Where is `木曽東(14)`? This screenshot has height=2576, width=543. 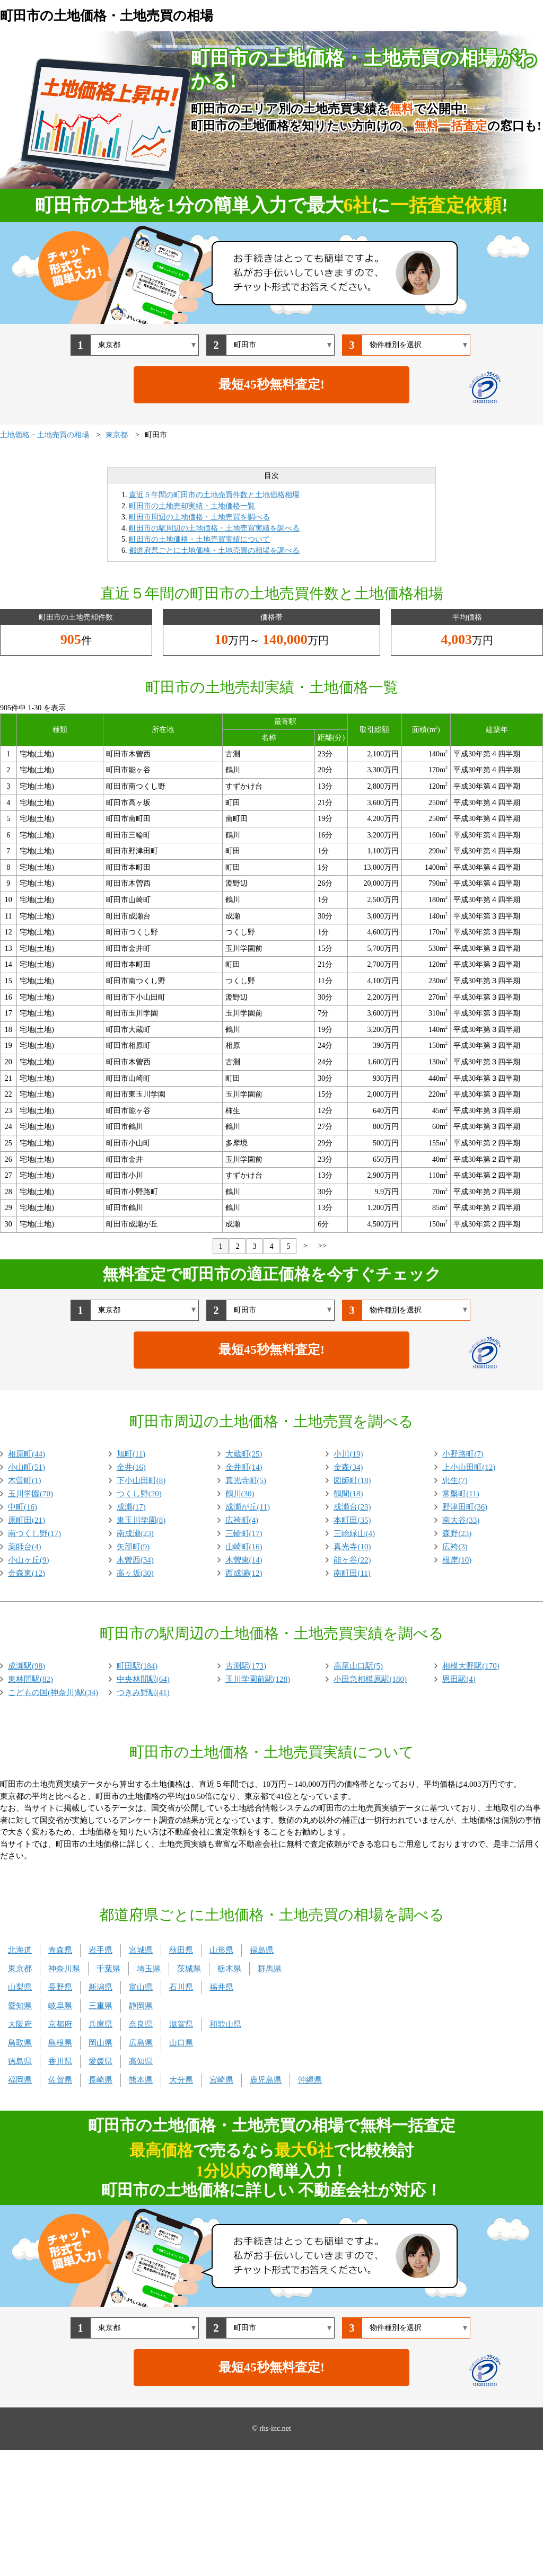 木曽東(14) is located at coordinates (243, 1560).